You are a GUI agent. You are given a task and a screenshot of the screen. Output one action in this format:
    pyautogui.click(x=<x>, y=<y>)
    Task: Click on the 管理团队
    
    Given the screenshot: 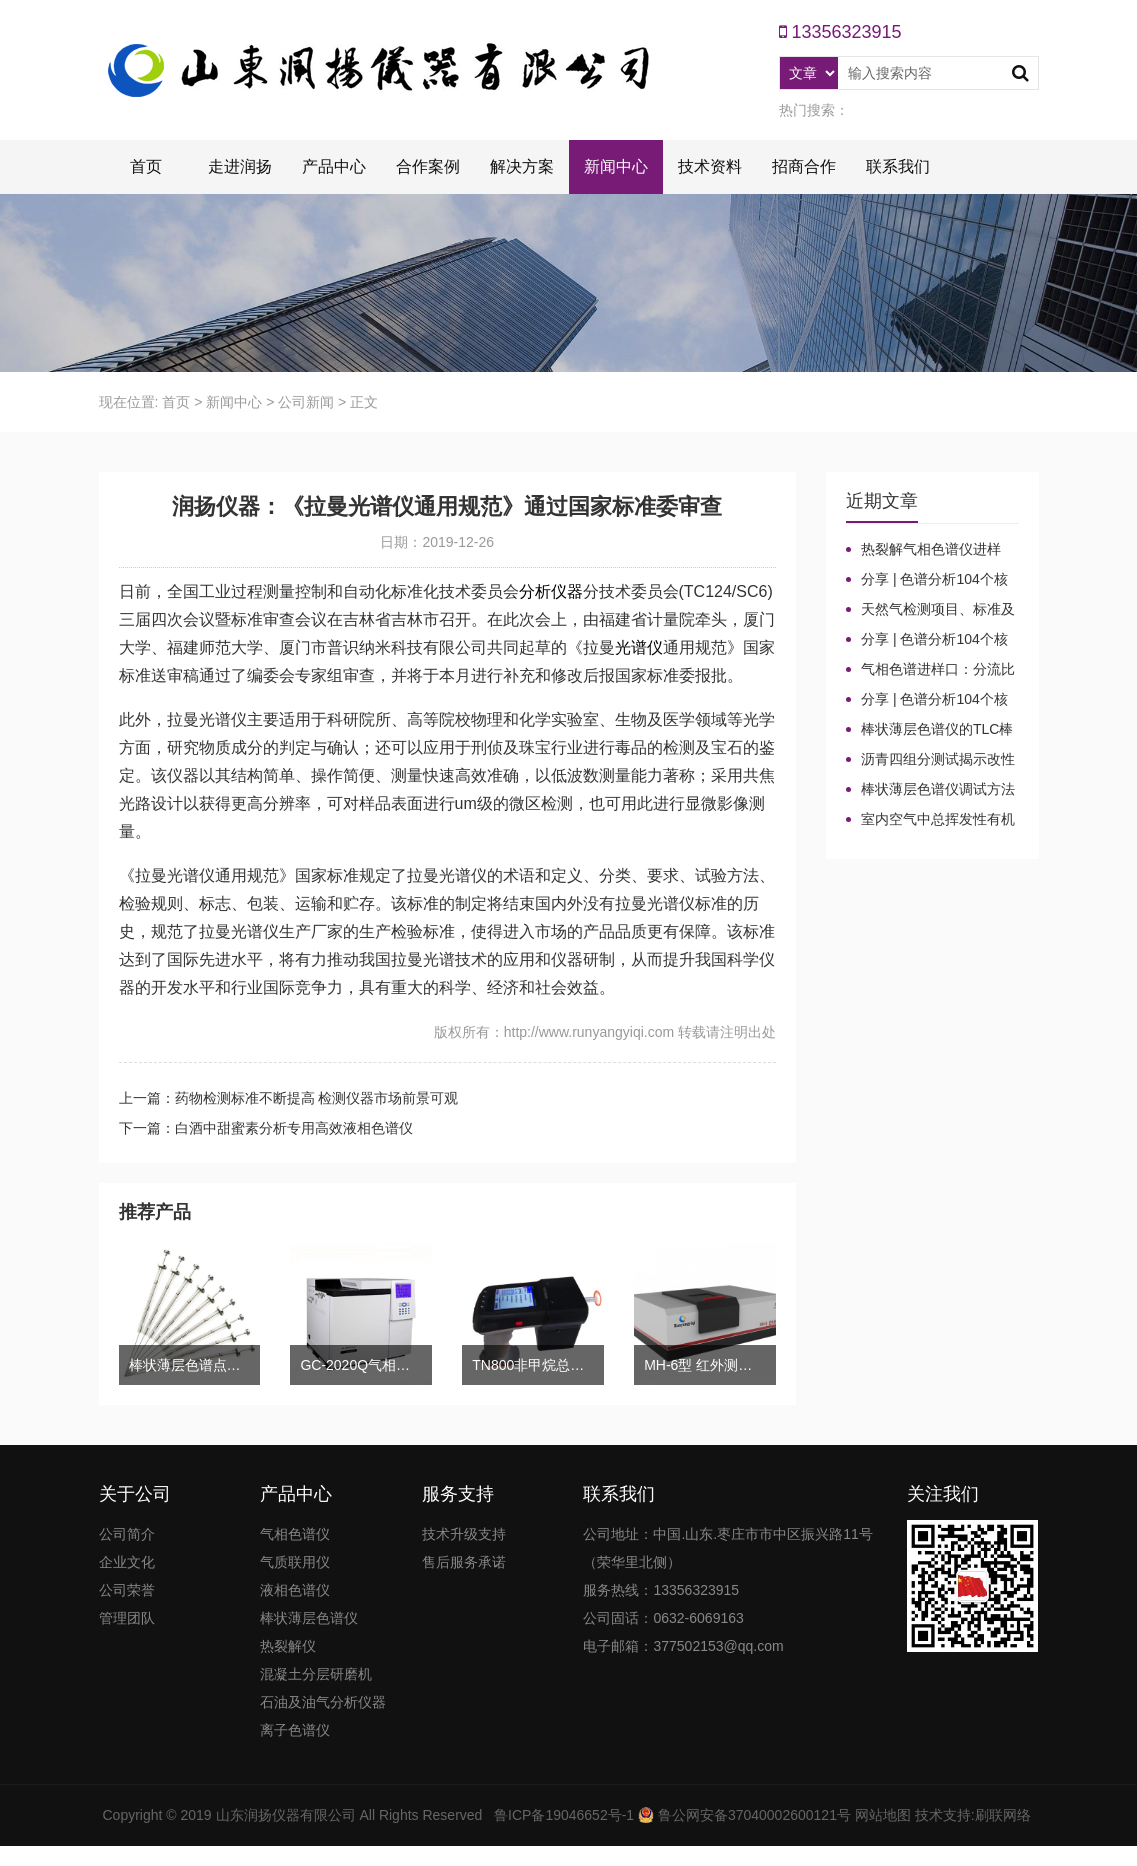 What is the action you would take?
    pyautogui.click(x=127, y=1618)
    